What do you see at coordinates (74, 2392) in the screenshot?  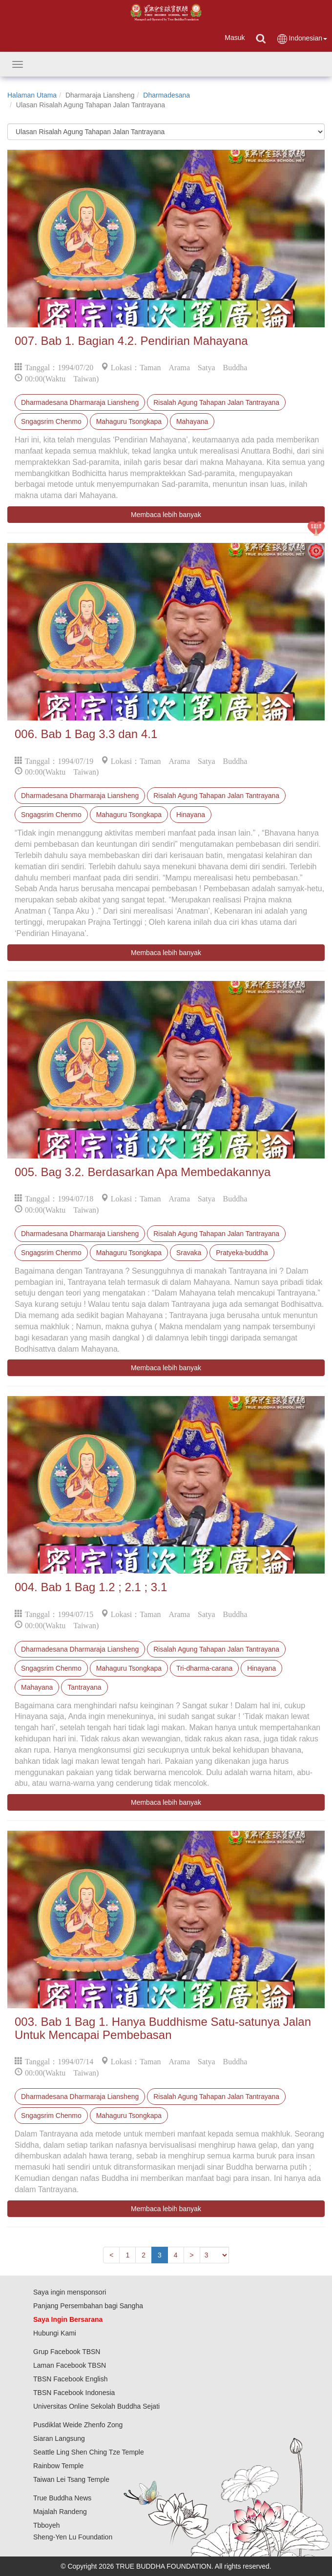 I see `TBSN Facebook Indonesia` at bounding box center [74, 2392].